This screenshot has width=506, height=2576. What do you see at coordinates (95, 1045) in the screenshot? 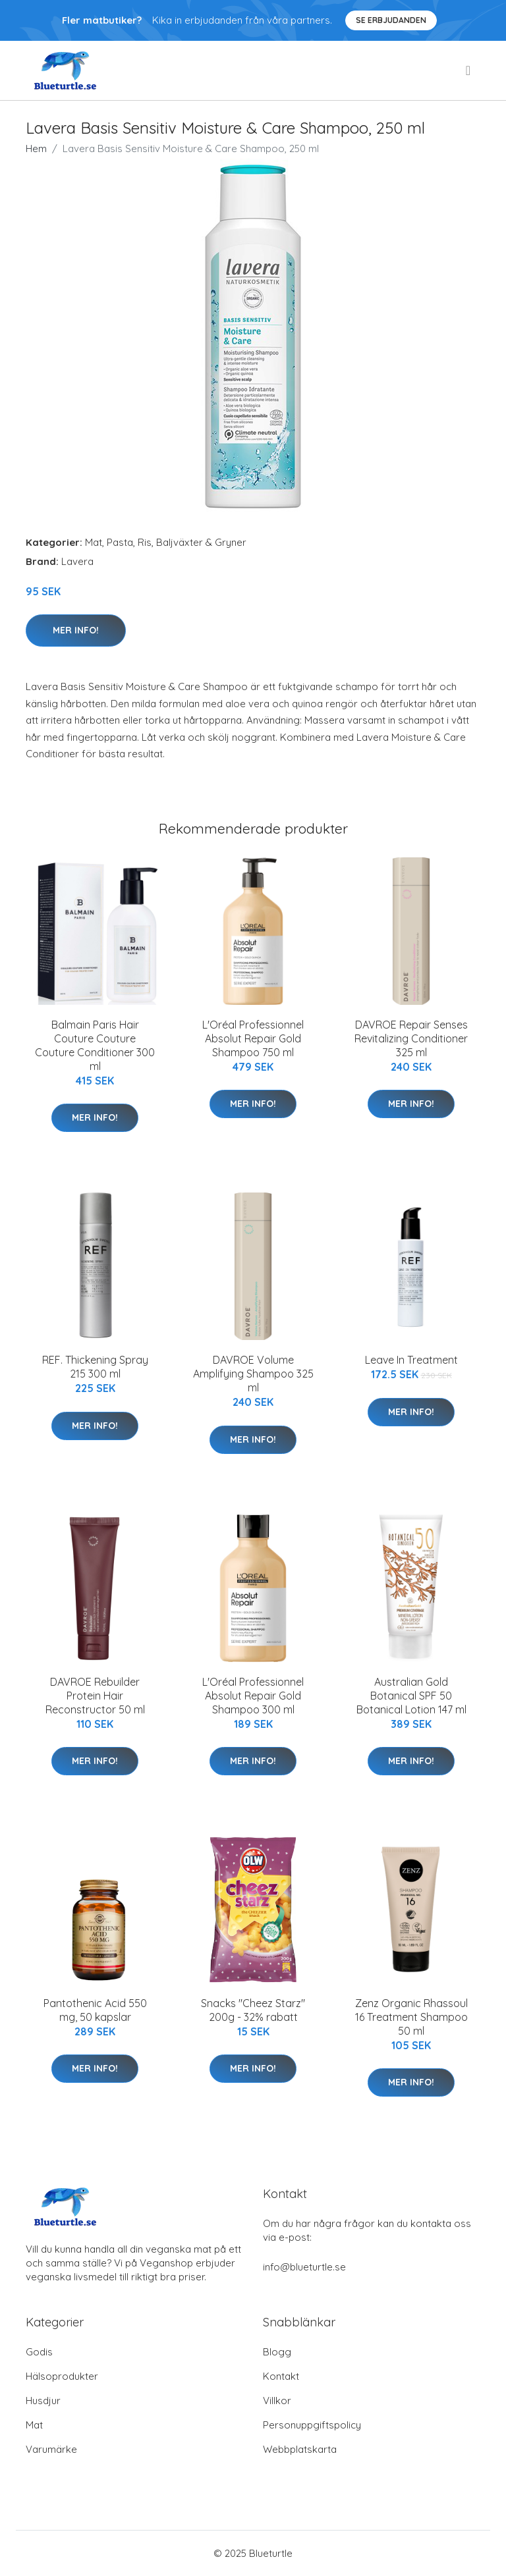
I see `Balmain Paris Hair Couture Couture Couture Conditioner 300 ml` at bounding box center [95, 1045].